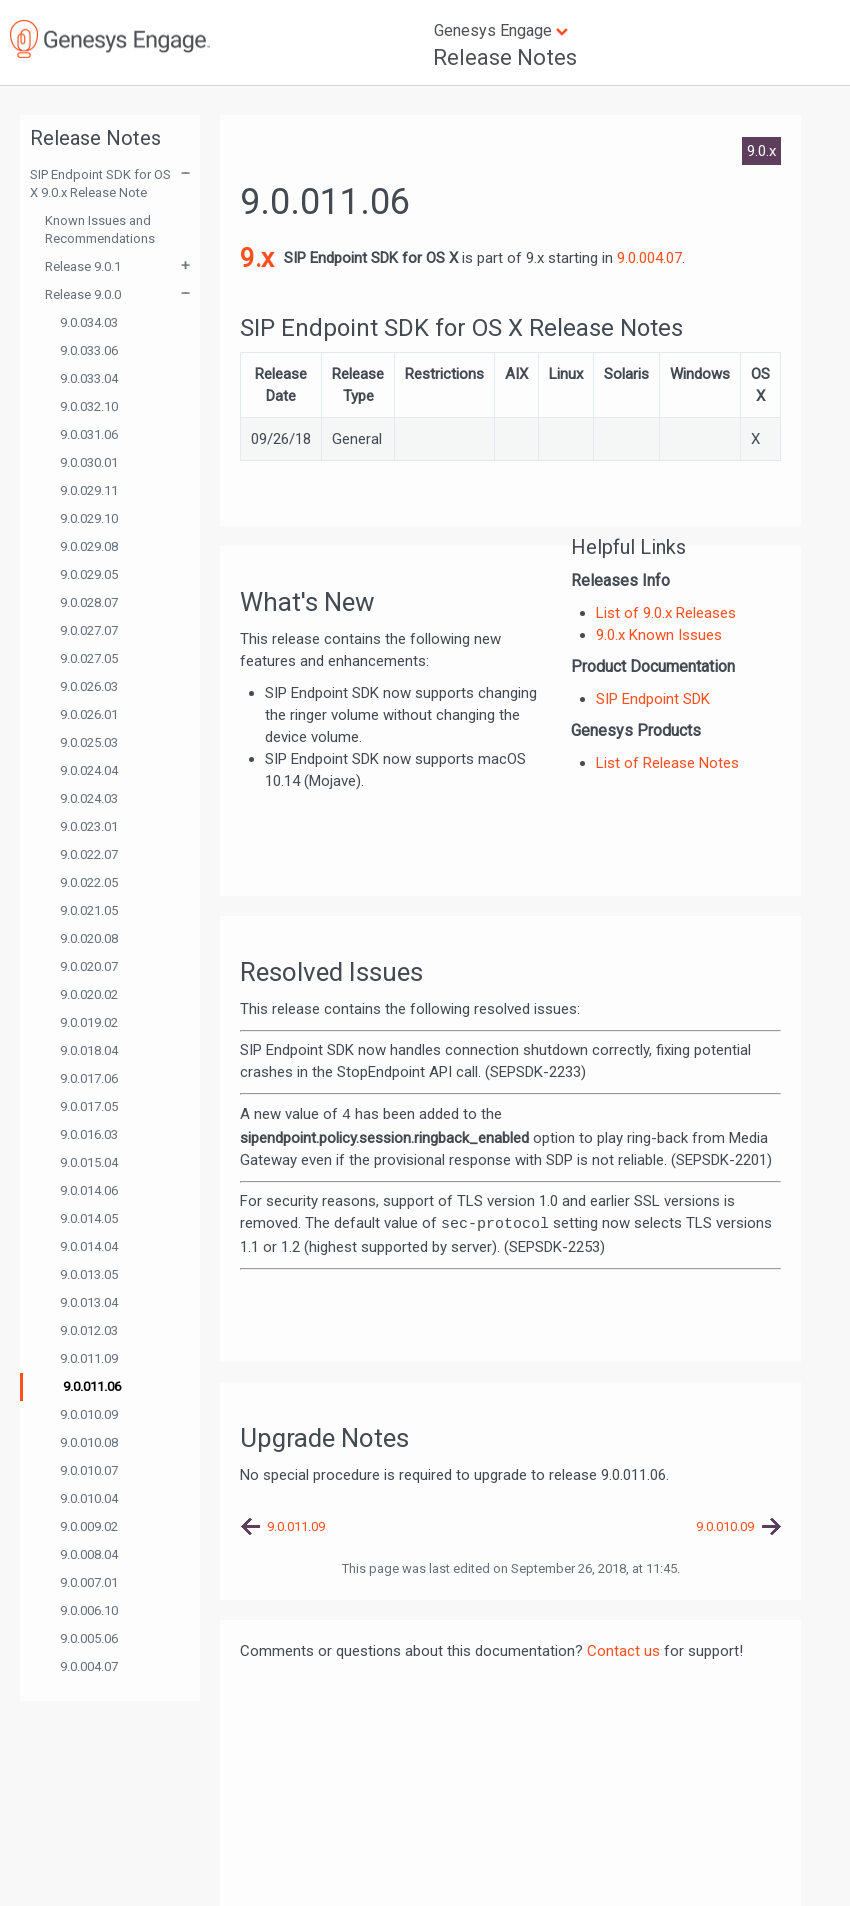 This screenshot has height=1906, width=850. What do you see at coordinates (89, 1162) in the screenshot?
I see `9.0.015.04` at bounding box center [89, 1162].